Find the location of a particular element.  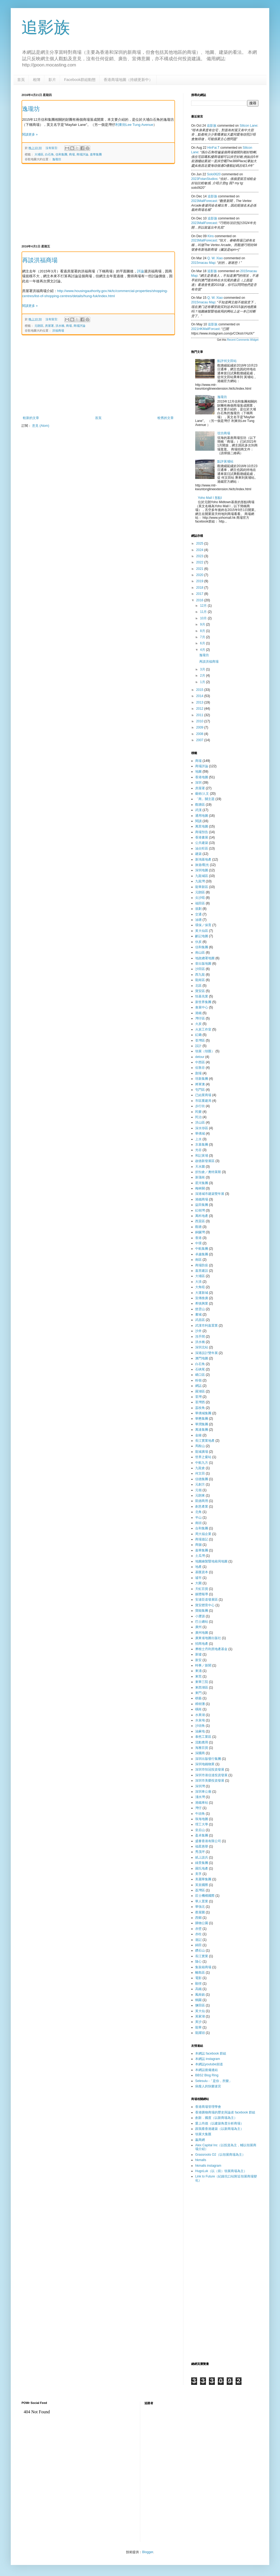

東華三院 is located at coordinates (201, 1682).